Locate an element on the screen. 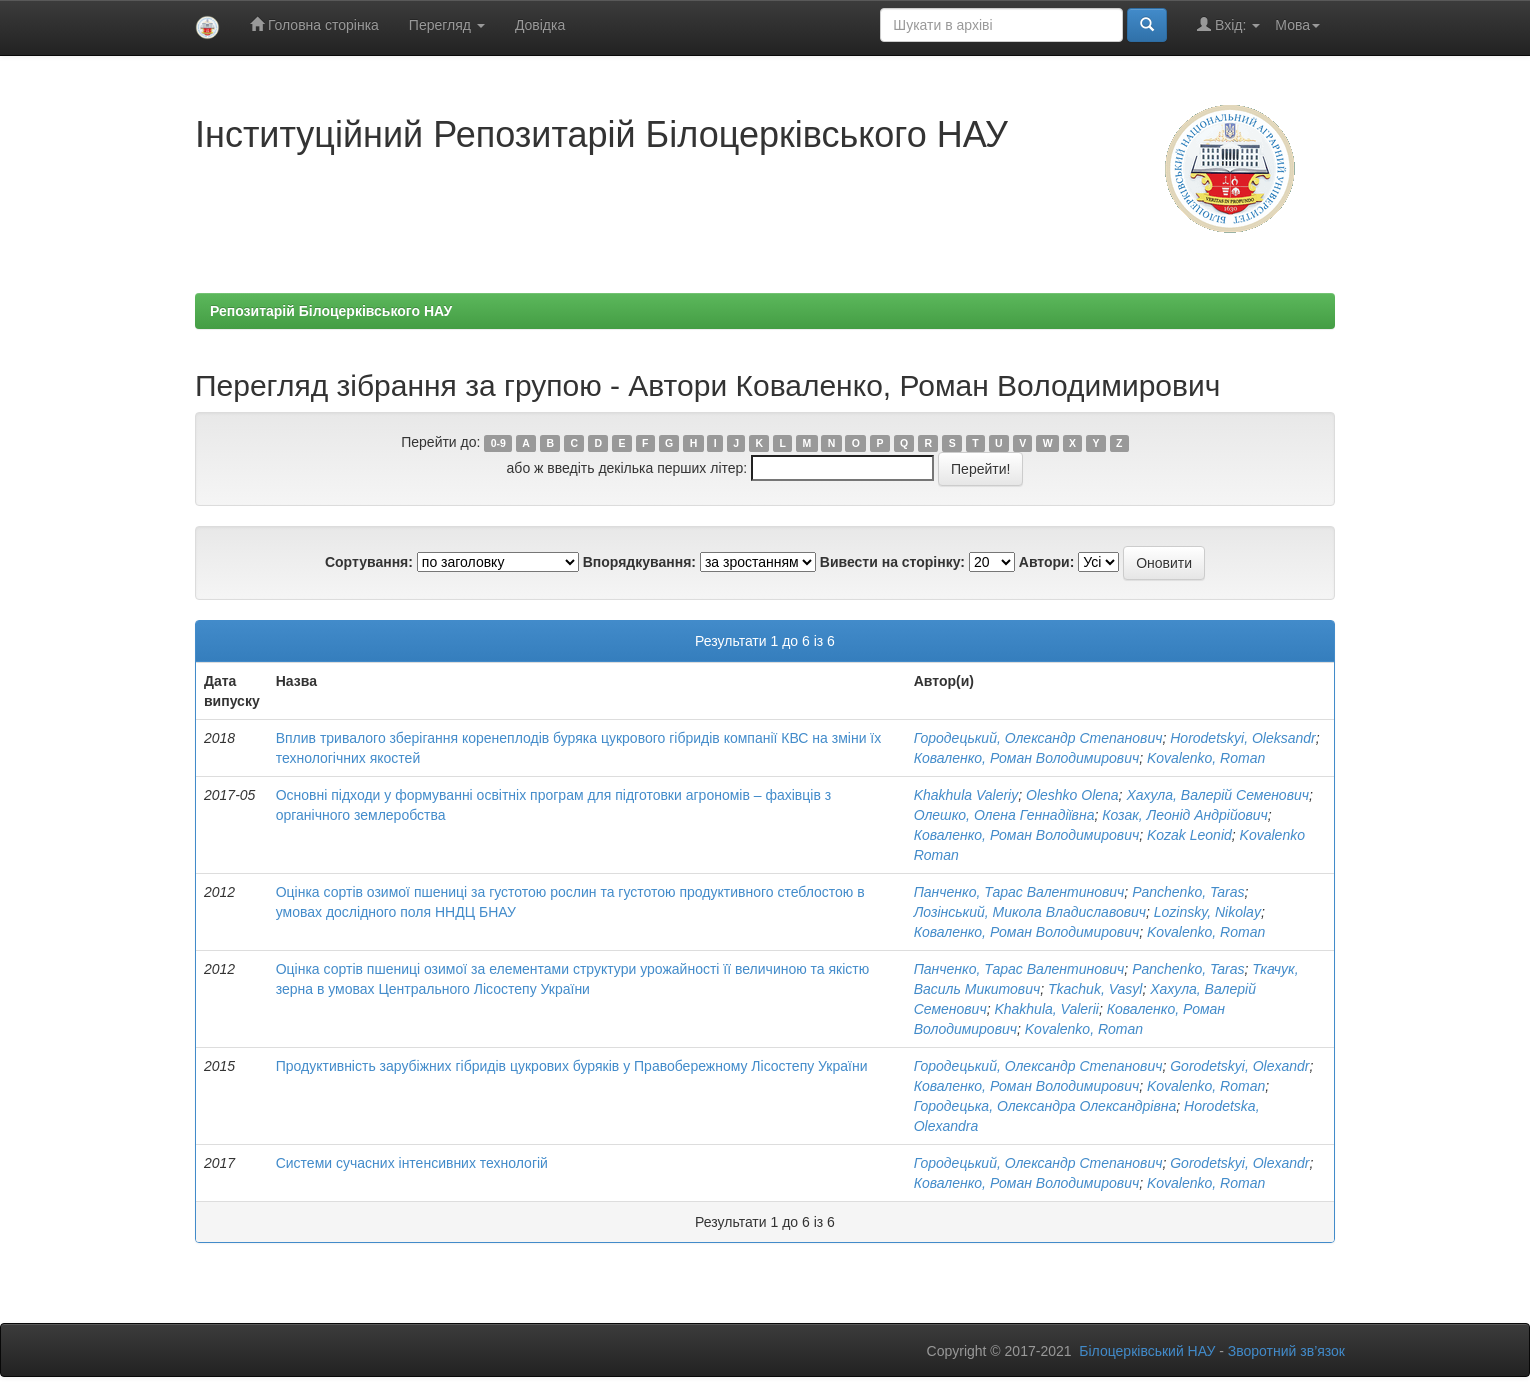 The width and height of the screenshot is (1530, 1397). Білоцерківський НАУ is located at coordinates (1147, 1351).